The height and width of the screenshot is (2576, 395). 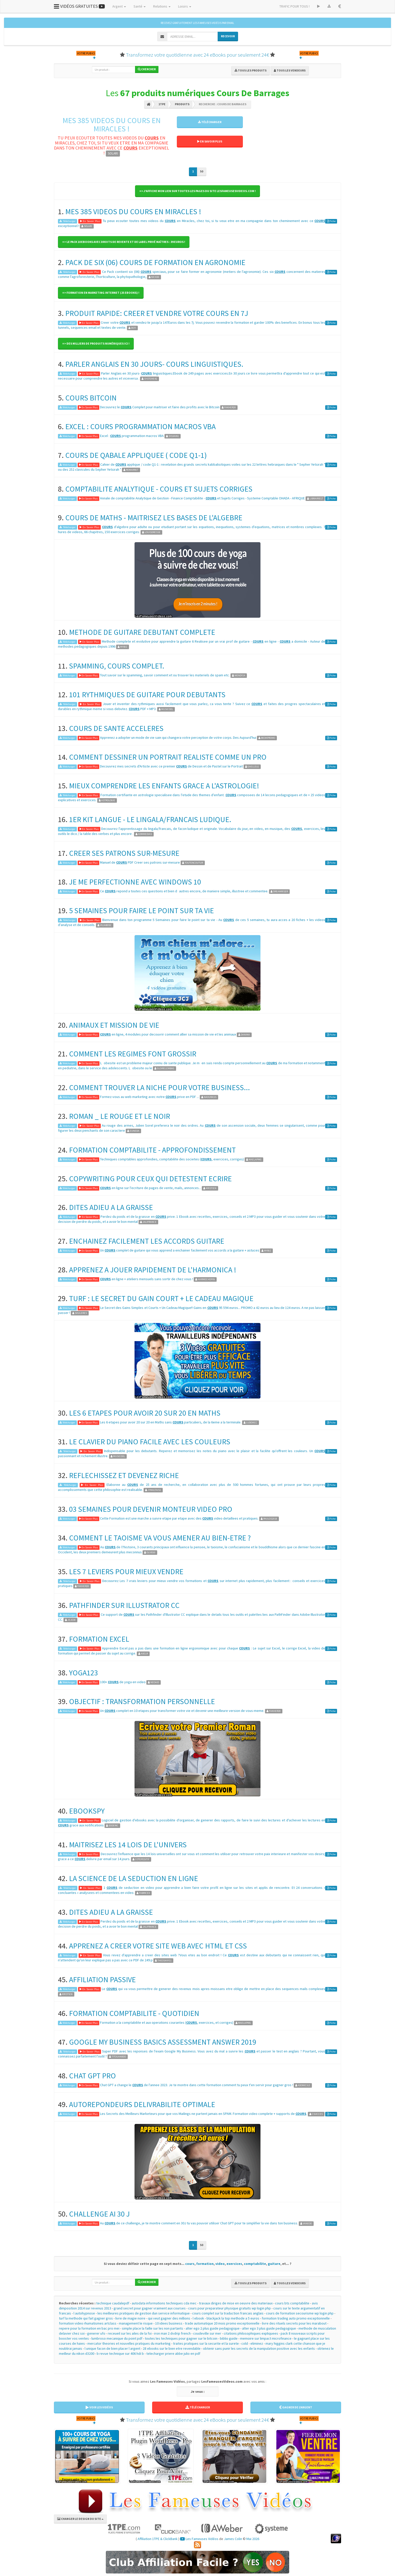 What do you see at coordinates (158, 2538) in the screenshot?
I see `Affiliation 1TPE & ClickBank` at bounding box center [158, 2538].